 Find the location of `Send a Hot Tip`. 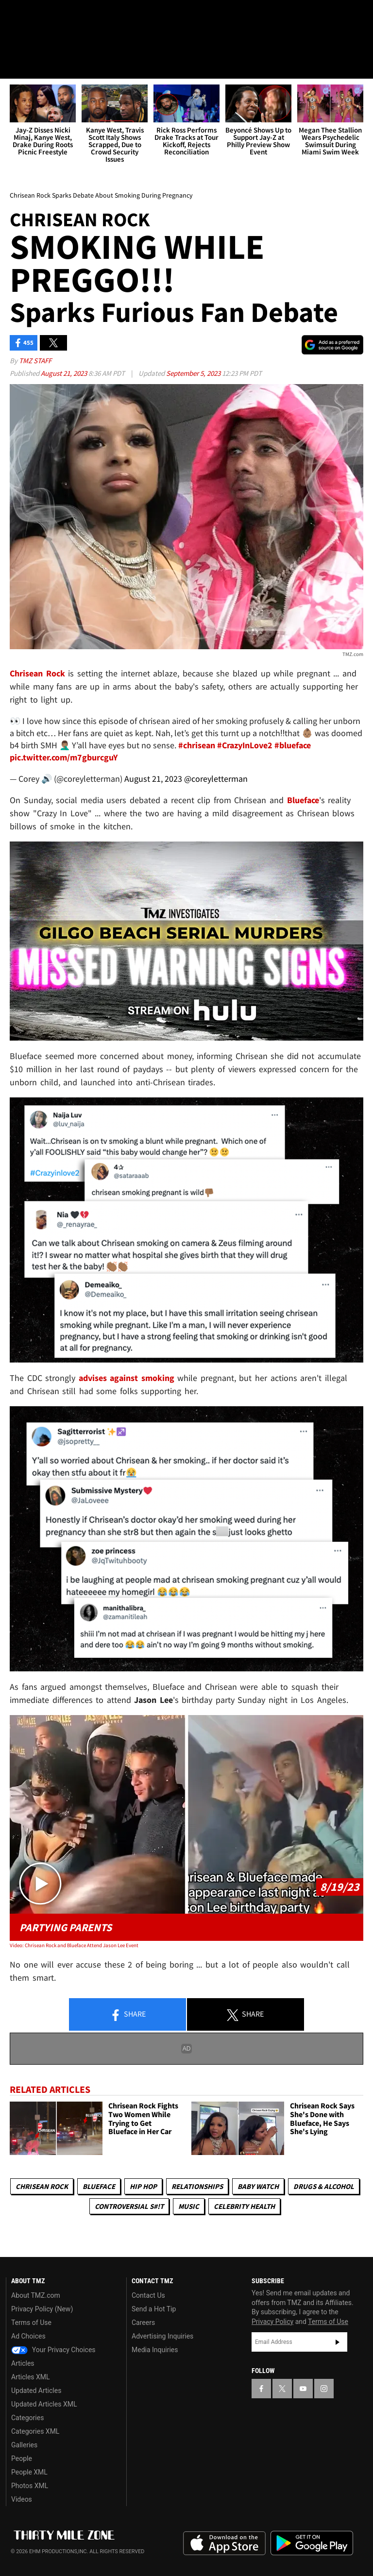

Send a Hot Tip is located at coordinates (154, 2309).